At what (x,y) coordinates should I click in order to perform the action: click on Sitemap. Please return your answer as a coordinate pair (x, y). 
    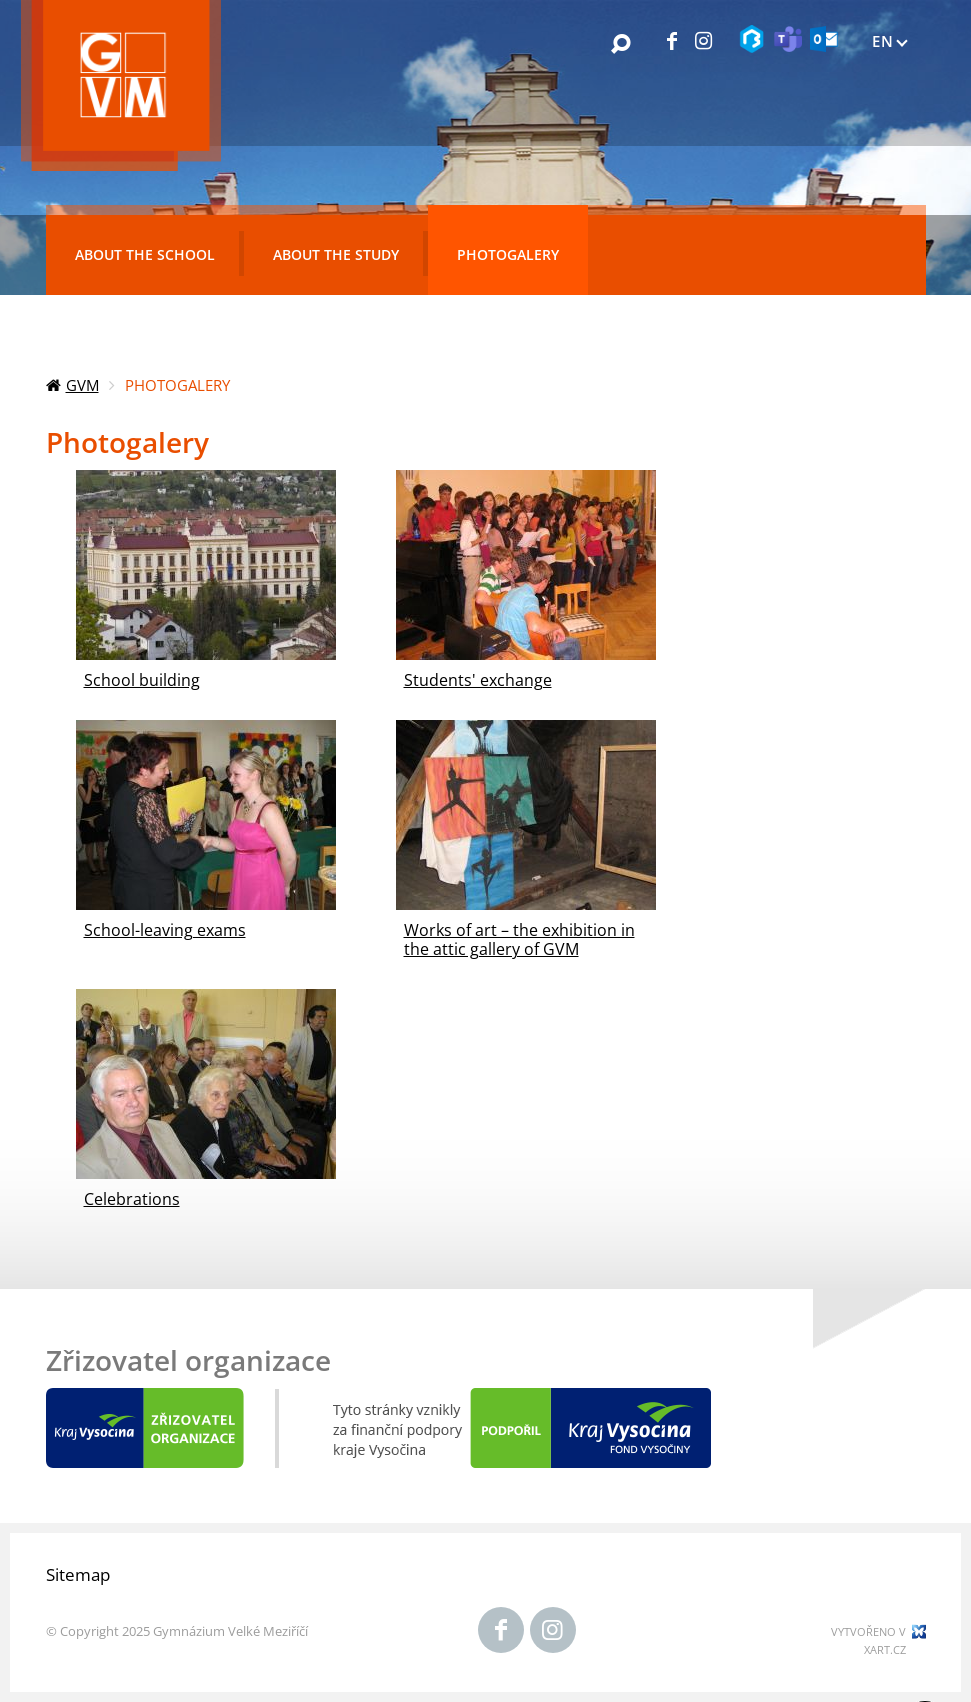
    Looking at the image, I should click on (78, 1574).